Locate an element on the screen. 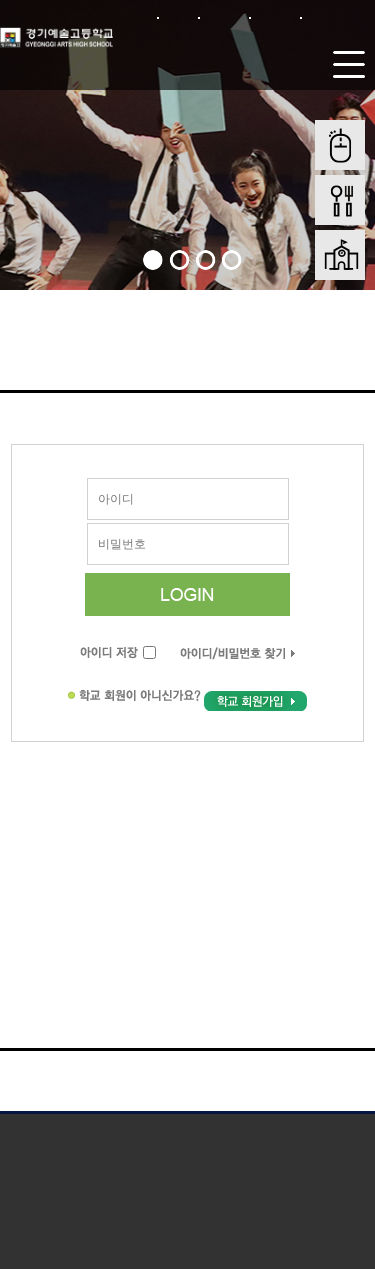 The width and height of the screenshot is (375, 1269). 회원가입 is located at coordinates (224, 17).